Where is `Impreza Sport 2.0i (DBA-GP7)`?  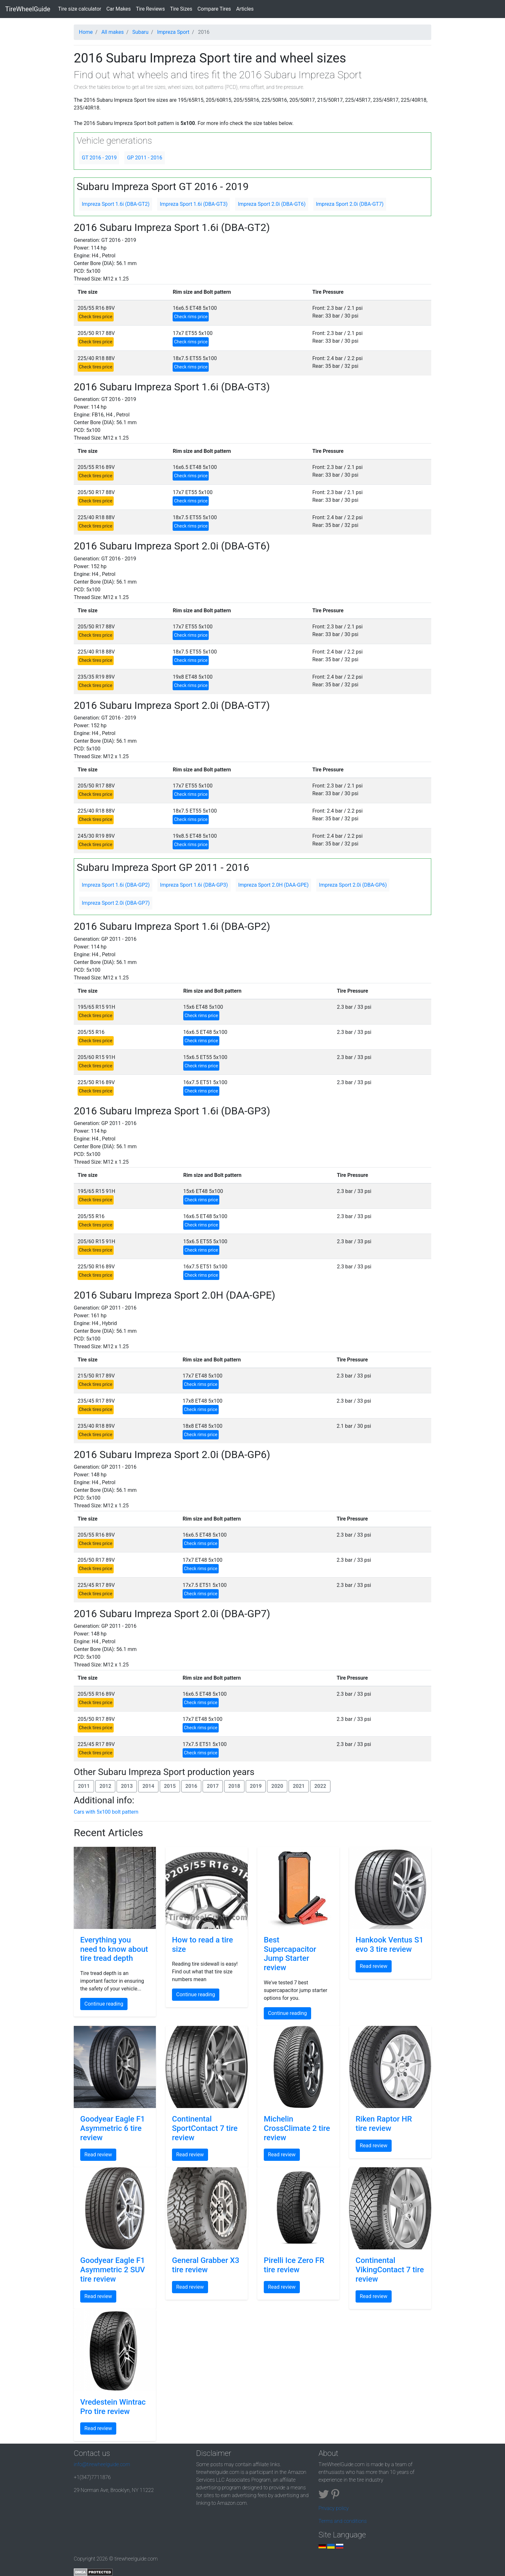 Impreza Sport 2.0i (DBA-GP7) is located at coordinates (116, 903).